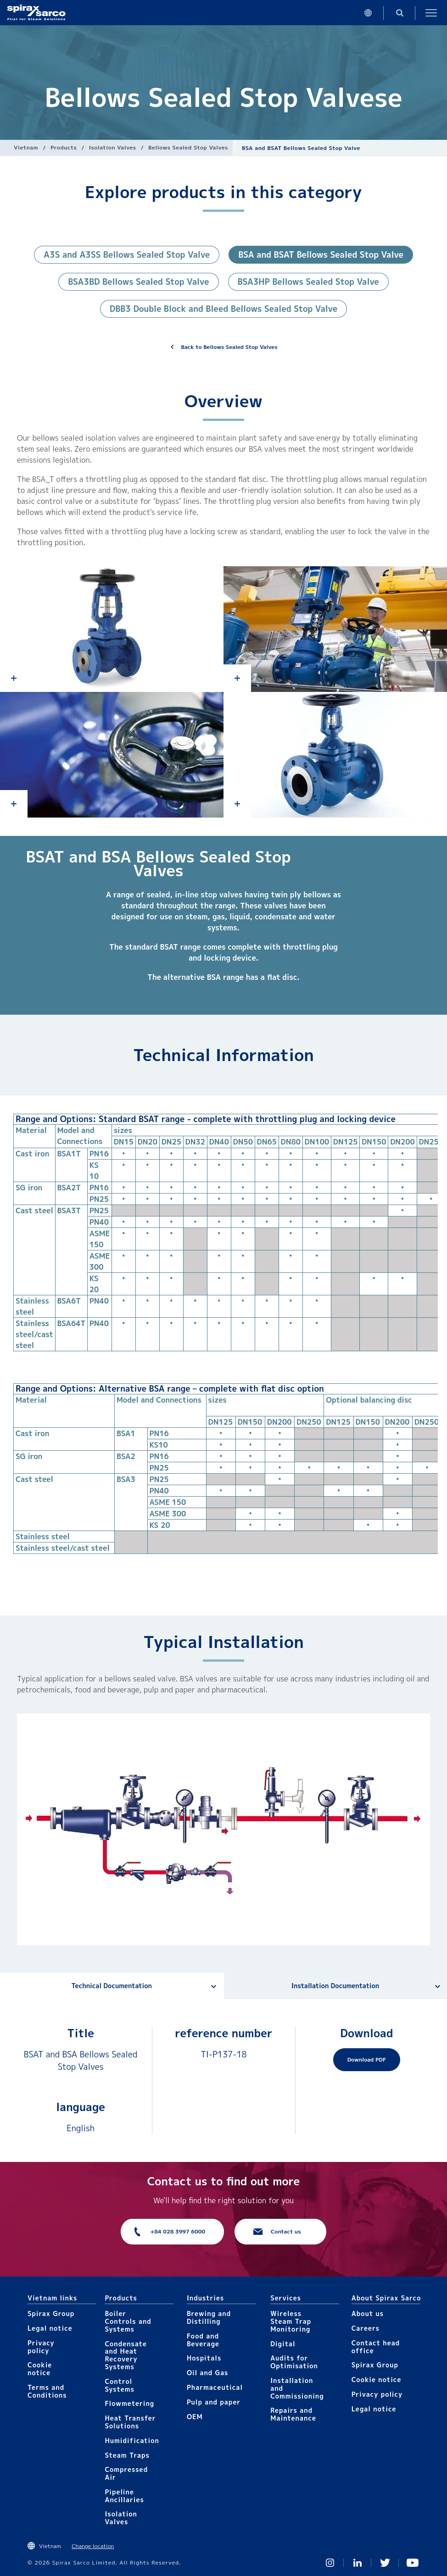  What do you see at coordinates (290, 2321) in the screenshot?
I see `Wireless Steam Trap Monitoring` at bounding box center [290, 2321].